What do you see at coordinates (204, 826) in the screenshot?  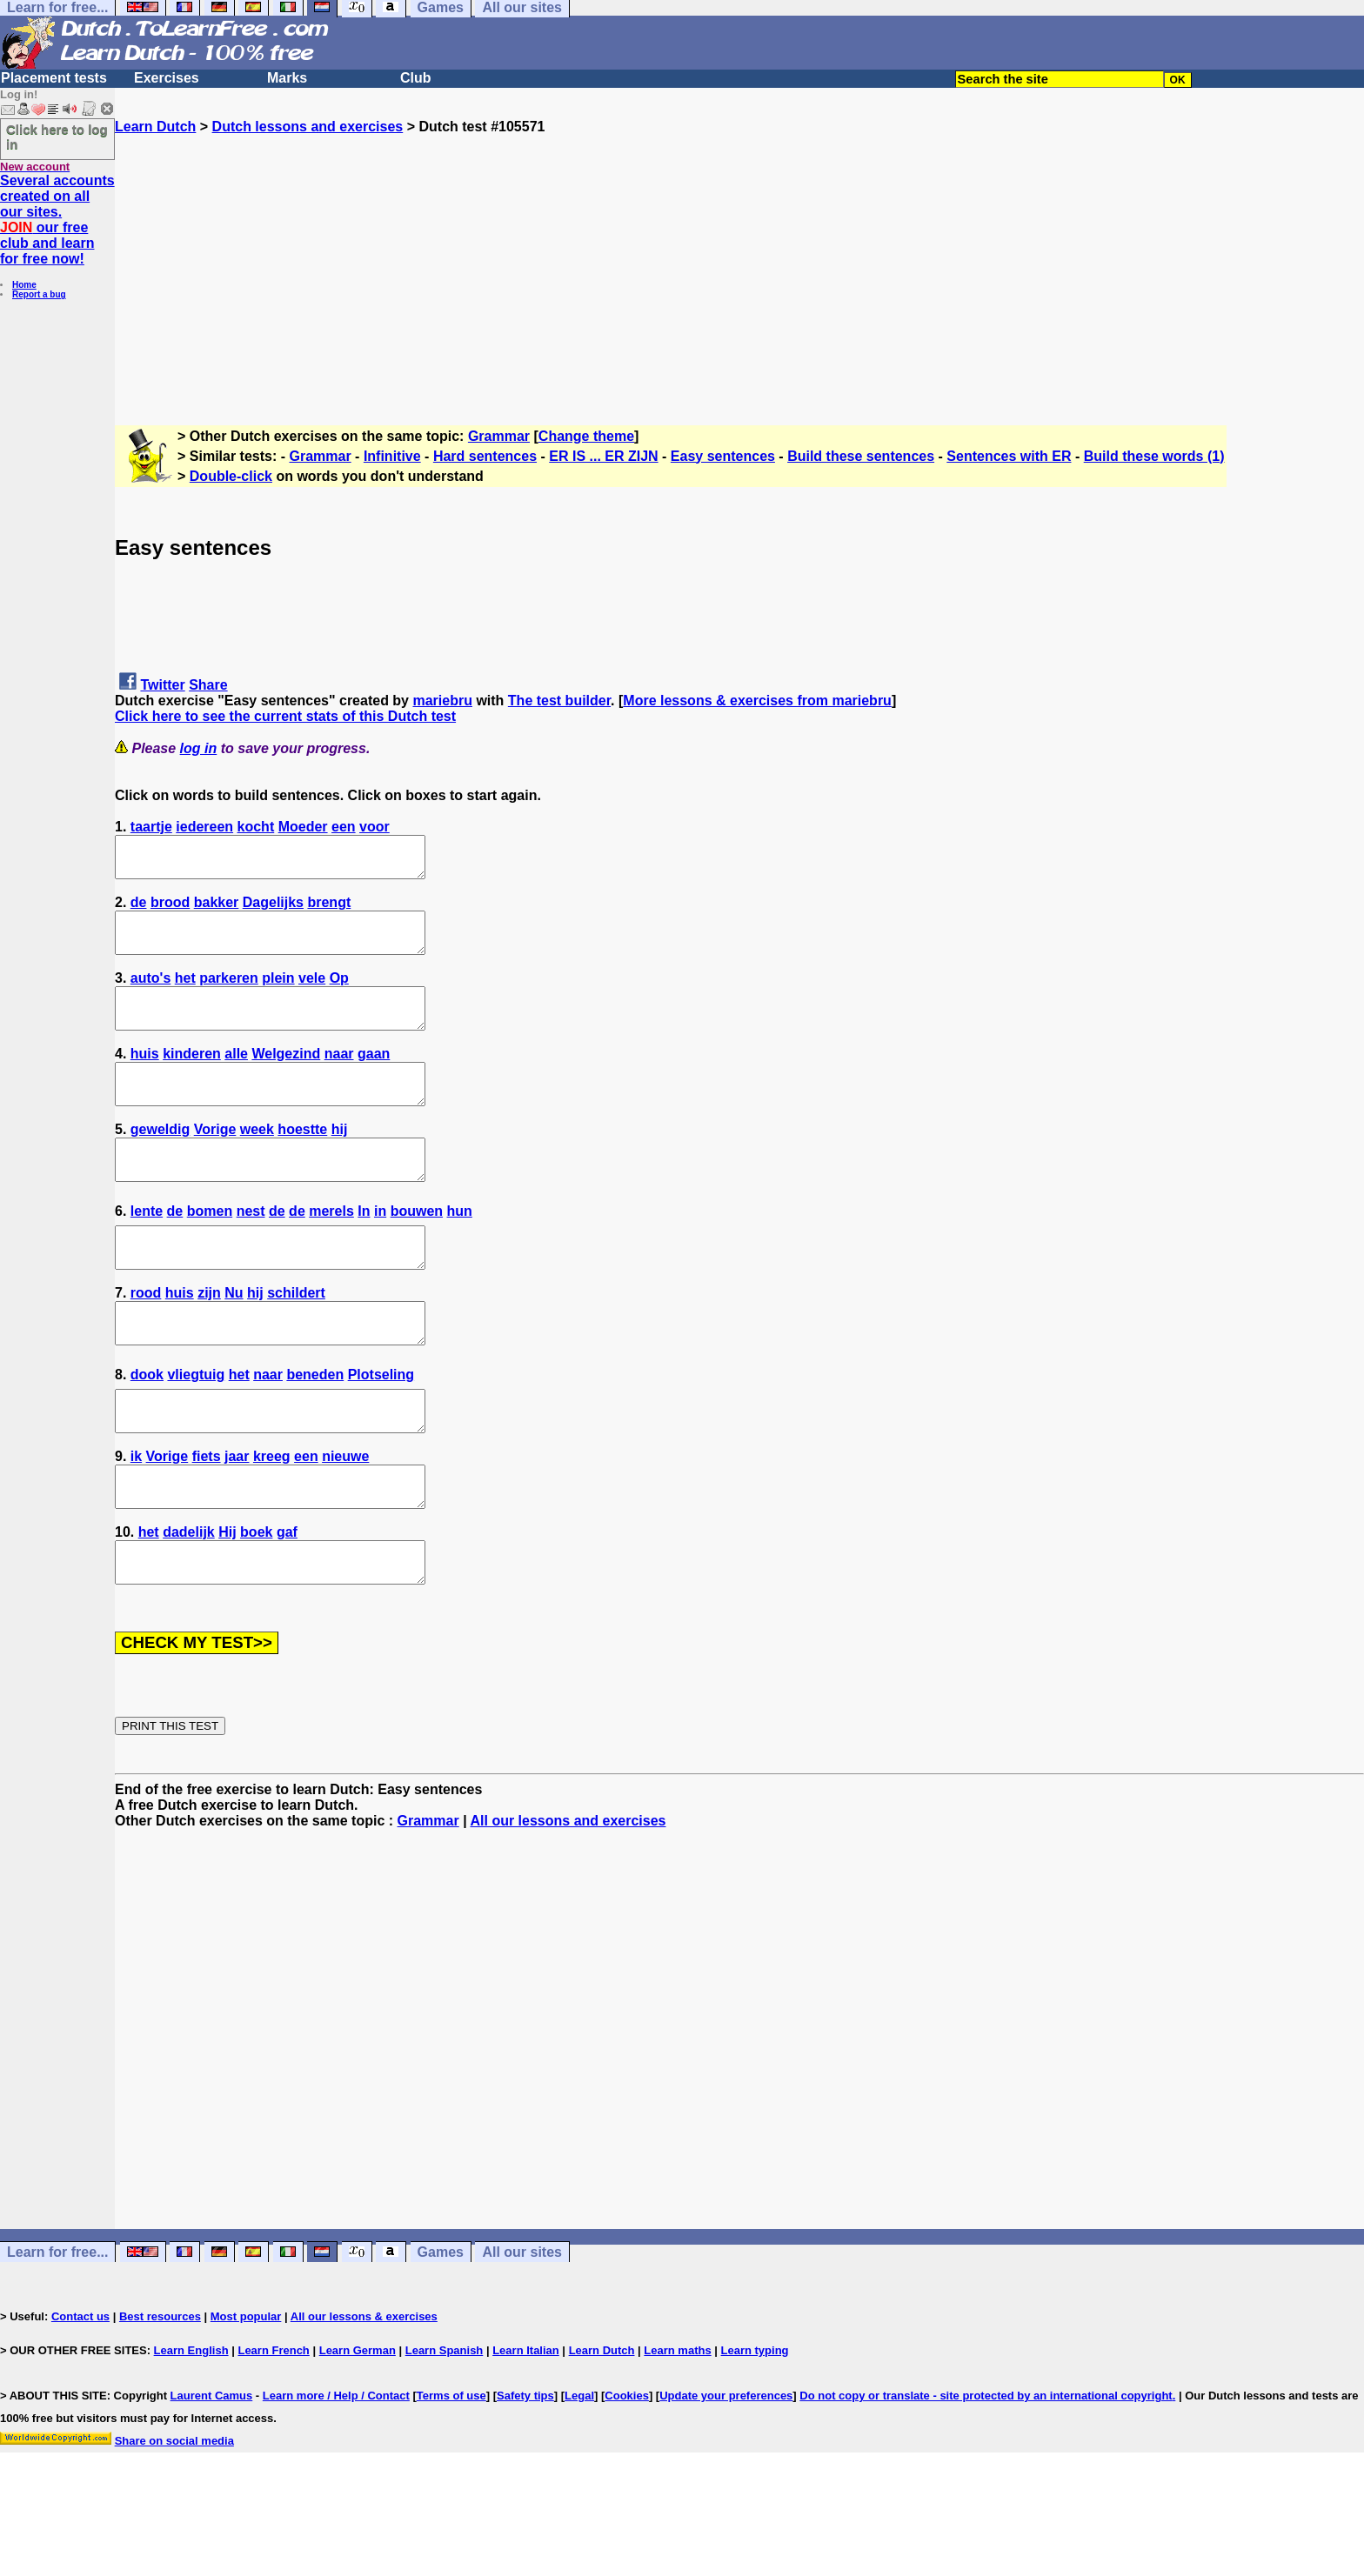 I see `iedereen` at bounding box center [204, 826].